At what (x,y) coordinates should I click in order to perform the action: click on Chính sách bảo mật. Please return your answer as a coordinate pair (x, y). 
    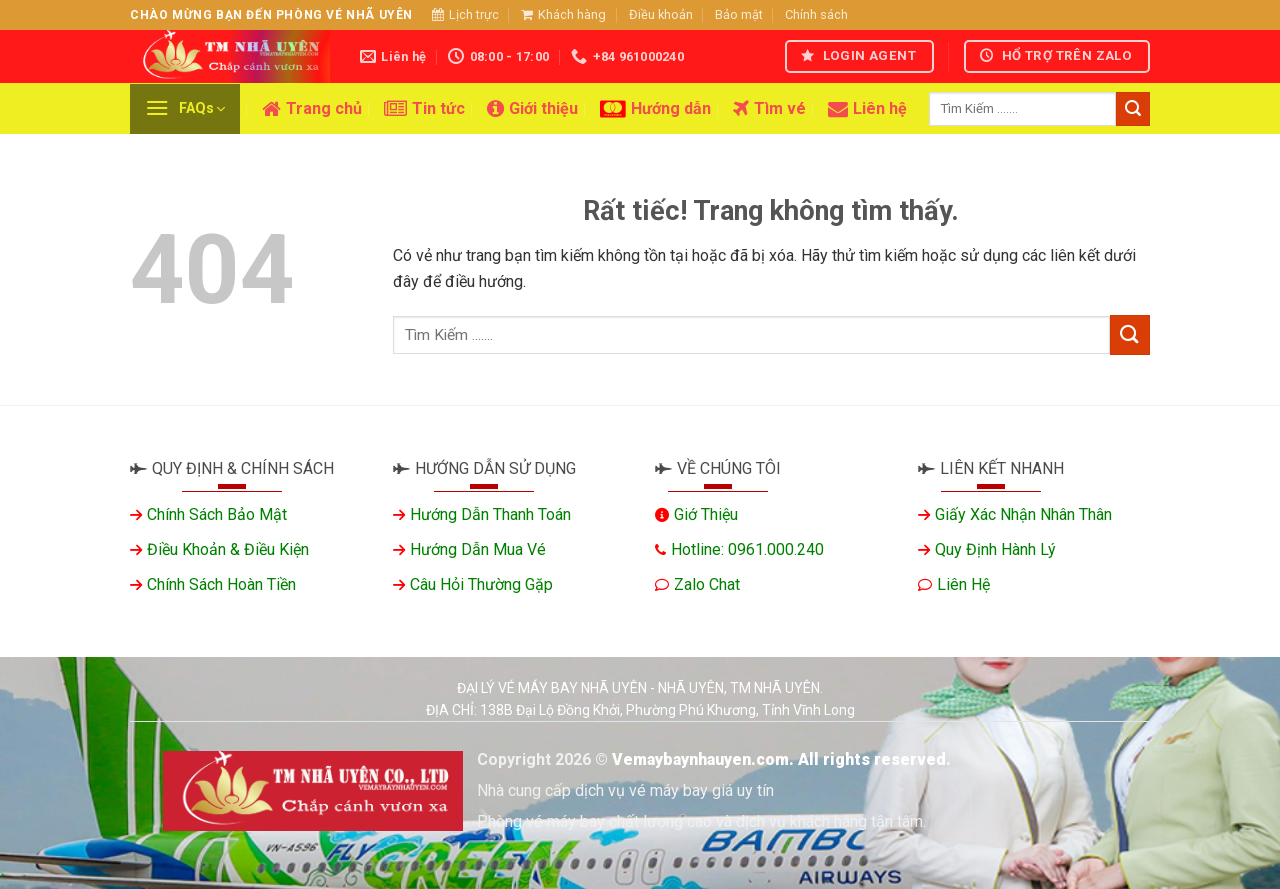
    Looking at the image, I should click on (217, 514).